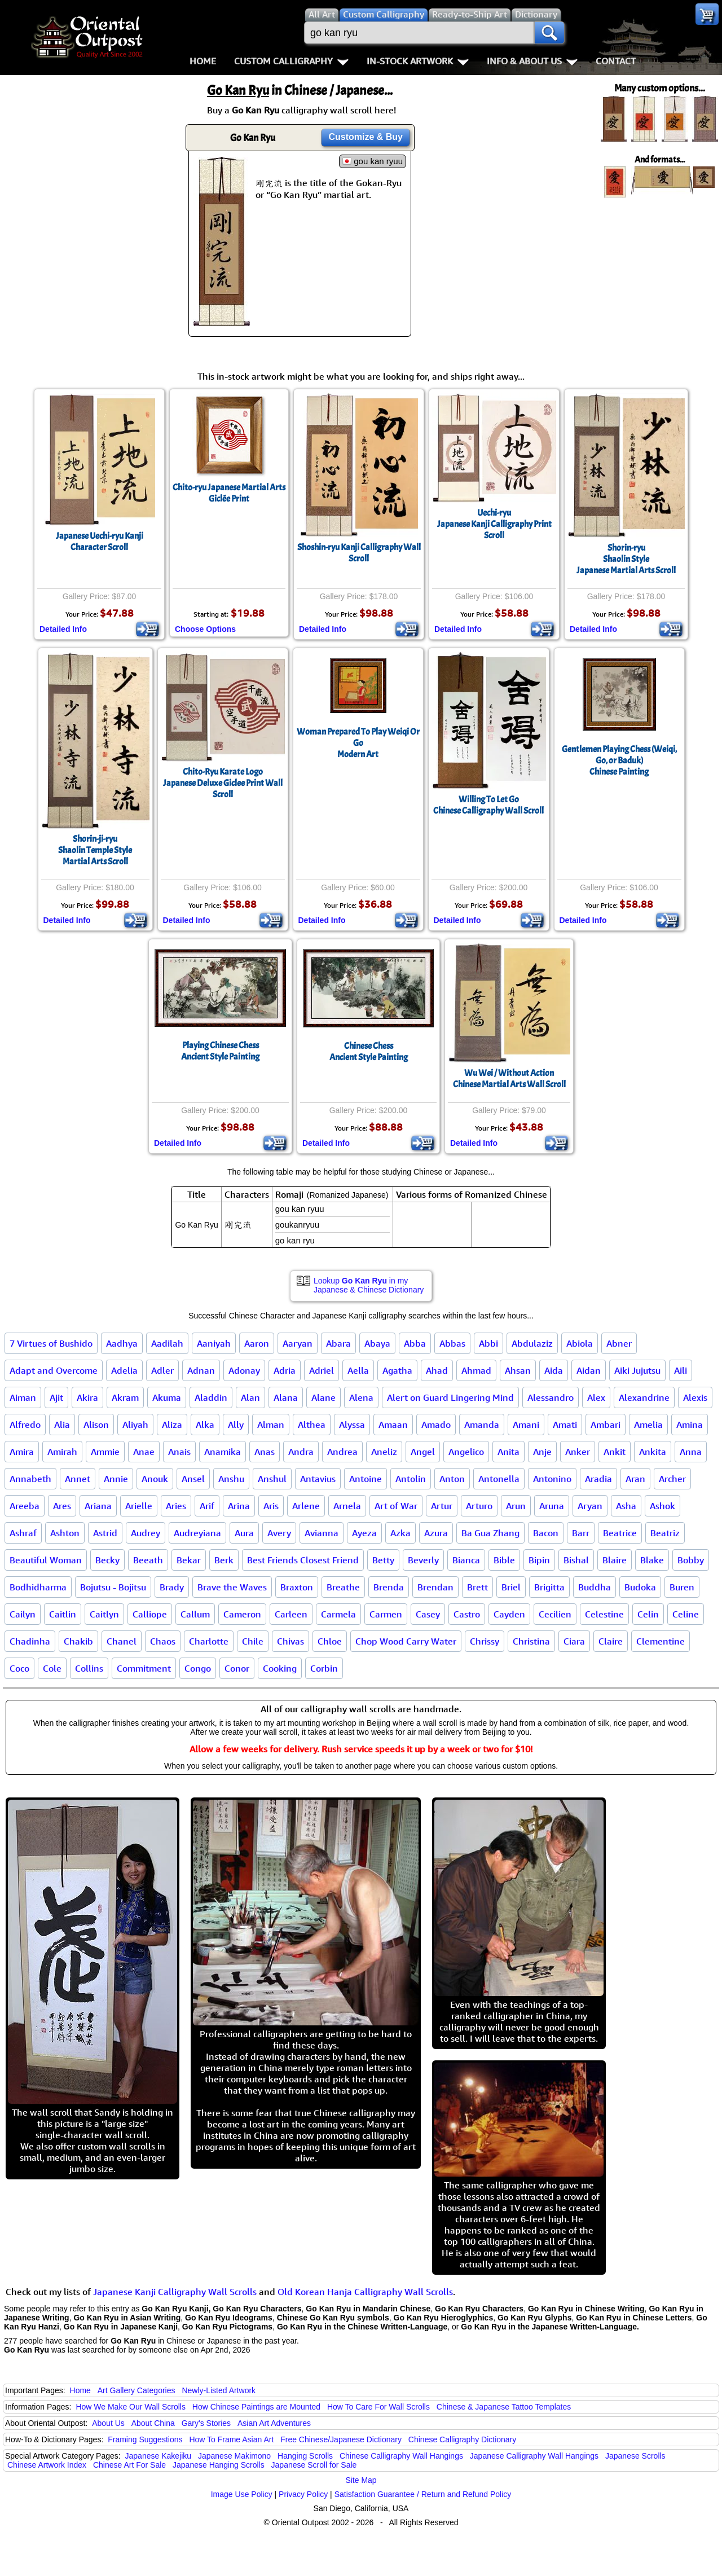 Image resolution: width=722 pixels, height=2576 pixels. What do you see at coordinates (504, 2406) in the screenshot?
I see `Chinese & Japanese Tattoo Templates` at bounding box center [504, 2406].